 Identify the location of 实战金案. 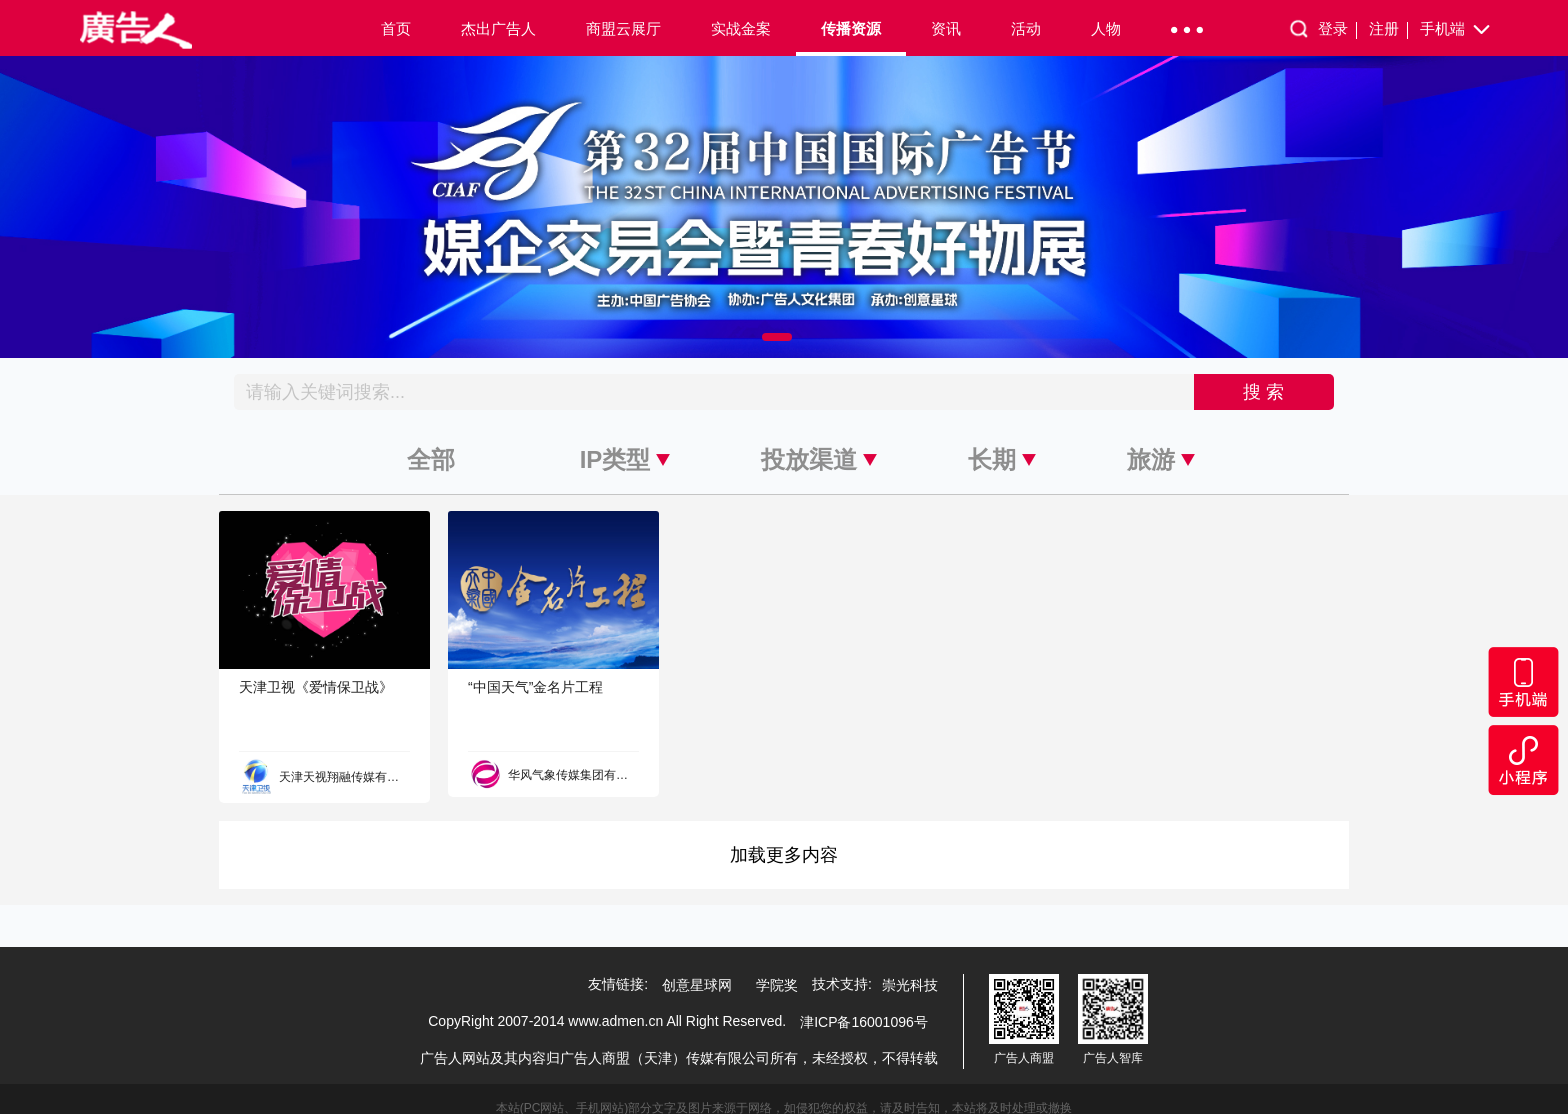
(741, 28).